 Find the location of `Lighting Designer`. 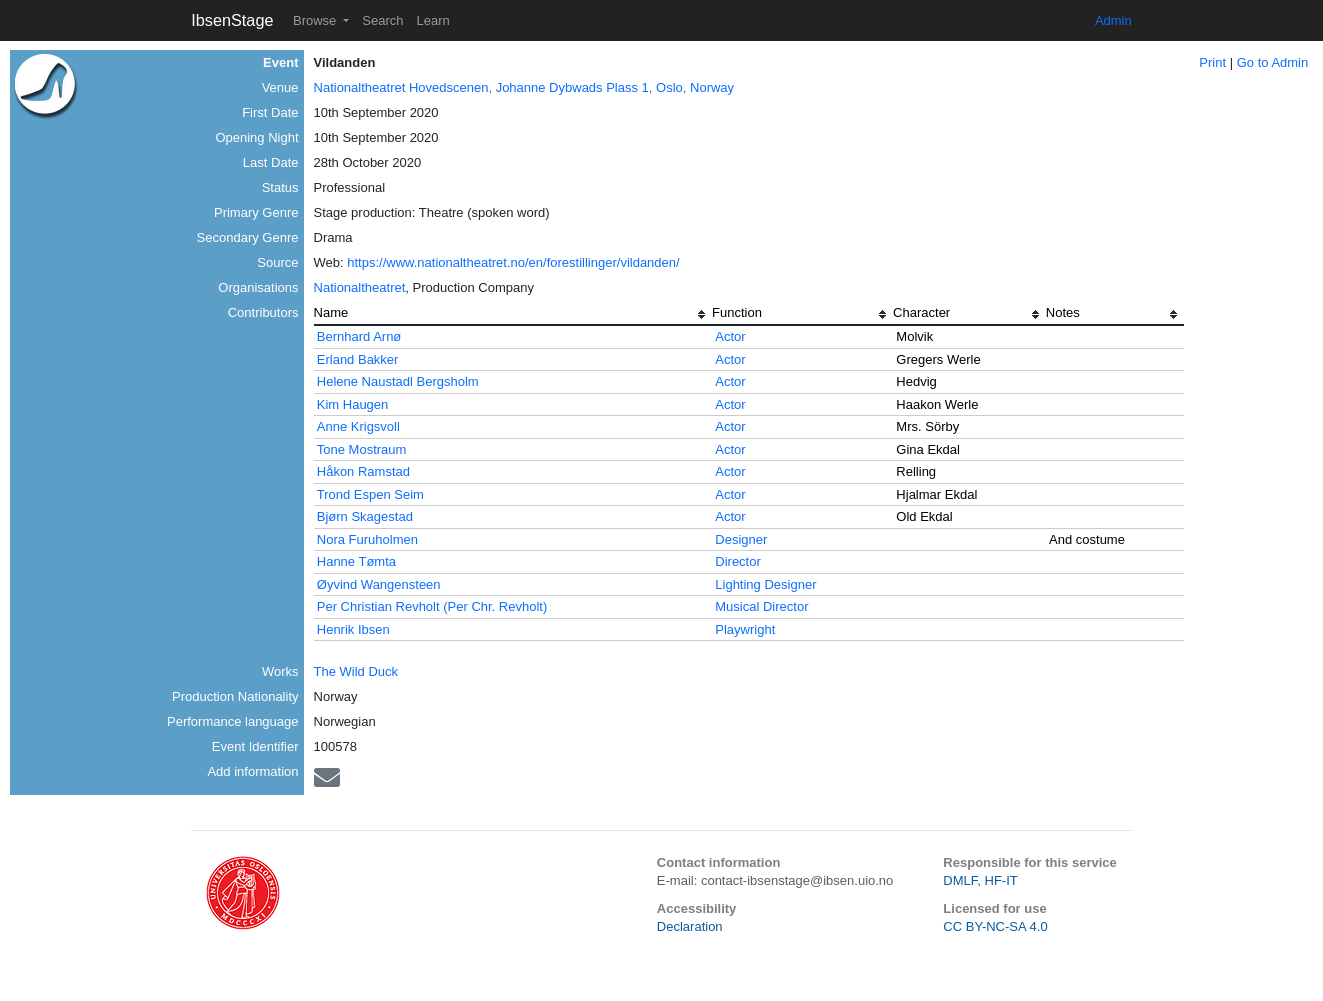

Lighting Designer is located at coordinates (765, 584).